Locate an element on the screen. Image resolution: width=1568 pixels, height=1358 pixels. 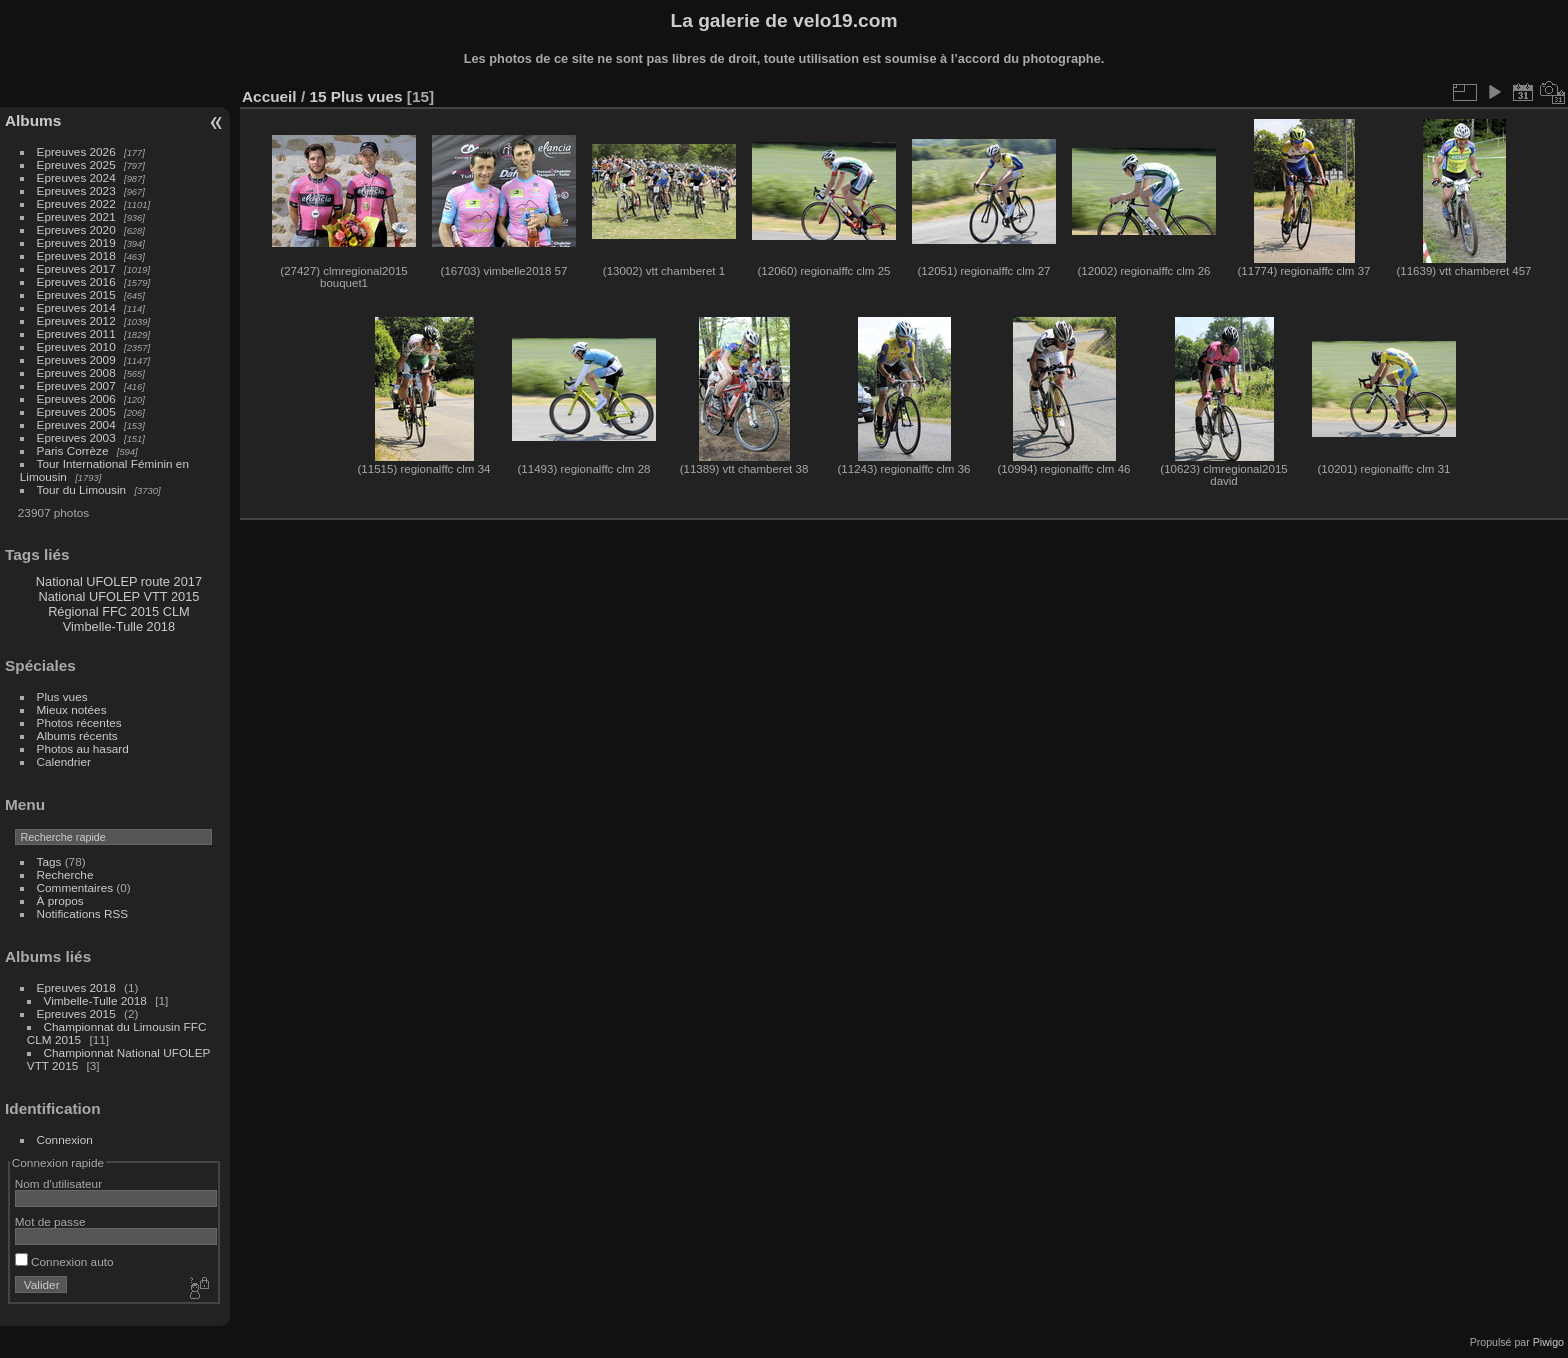
Epreuves 2009 is located at coordinates (76, 359).